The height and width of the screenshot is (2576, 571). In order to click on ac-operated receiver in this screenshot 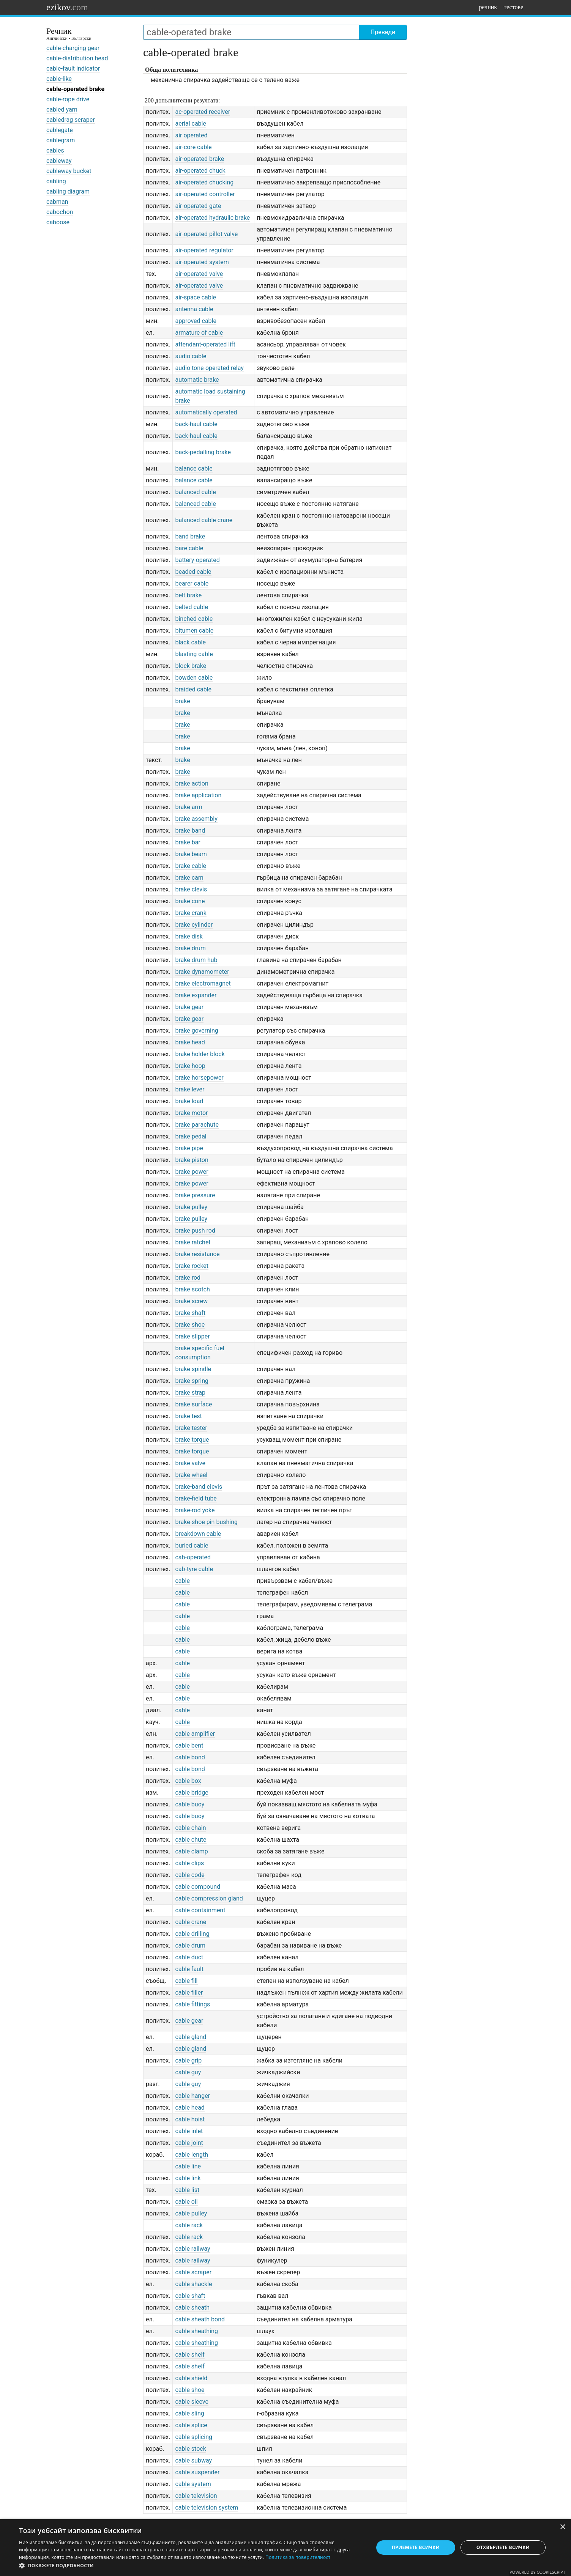, I will do `click(202, 111)`.